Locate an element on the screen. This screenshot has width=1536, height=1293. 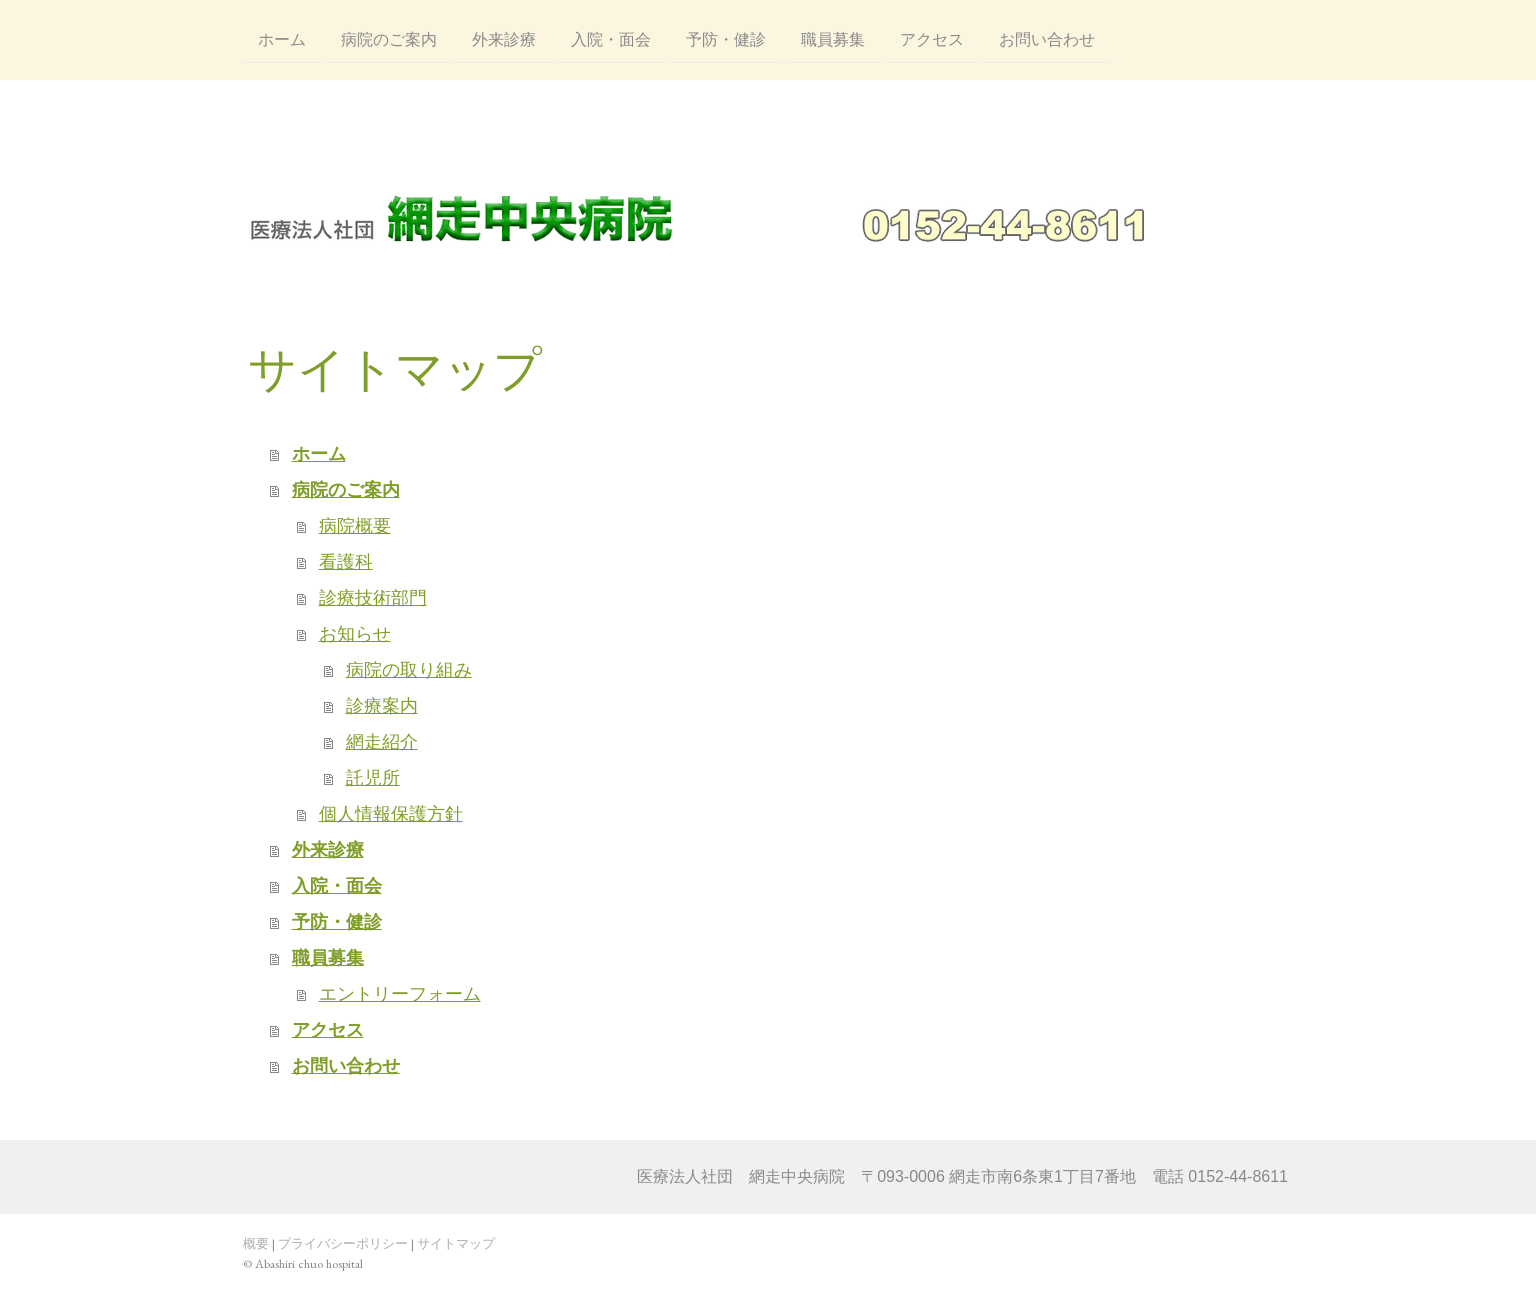
病院の取り組み is located at coordinates (409, 670).